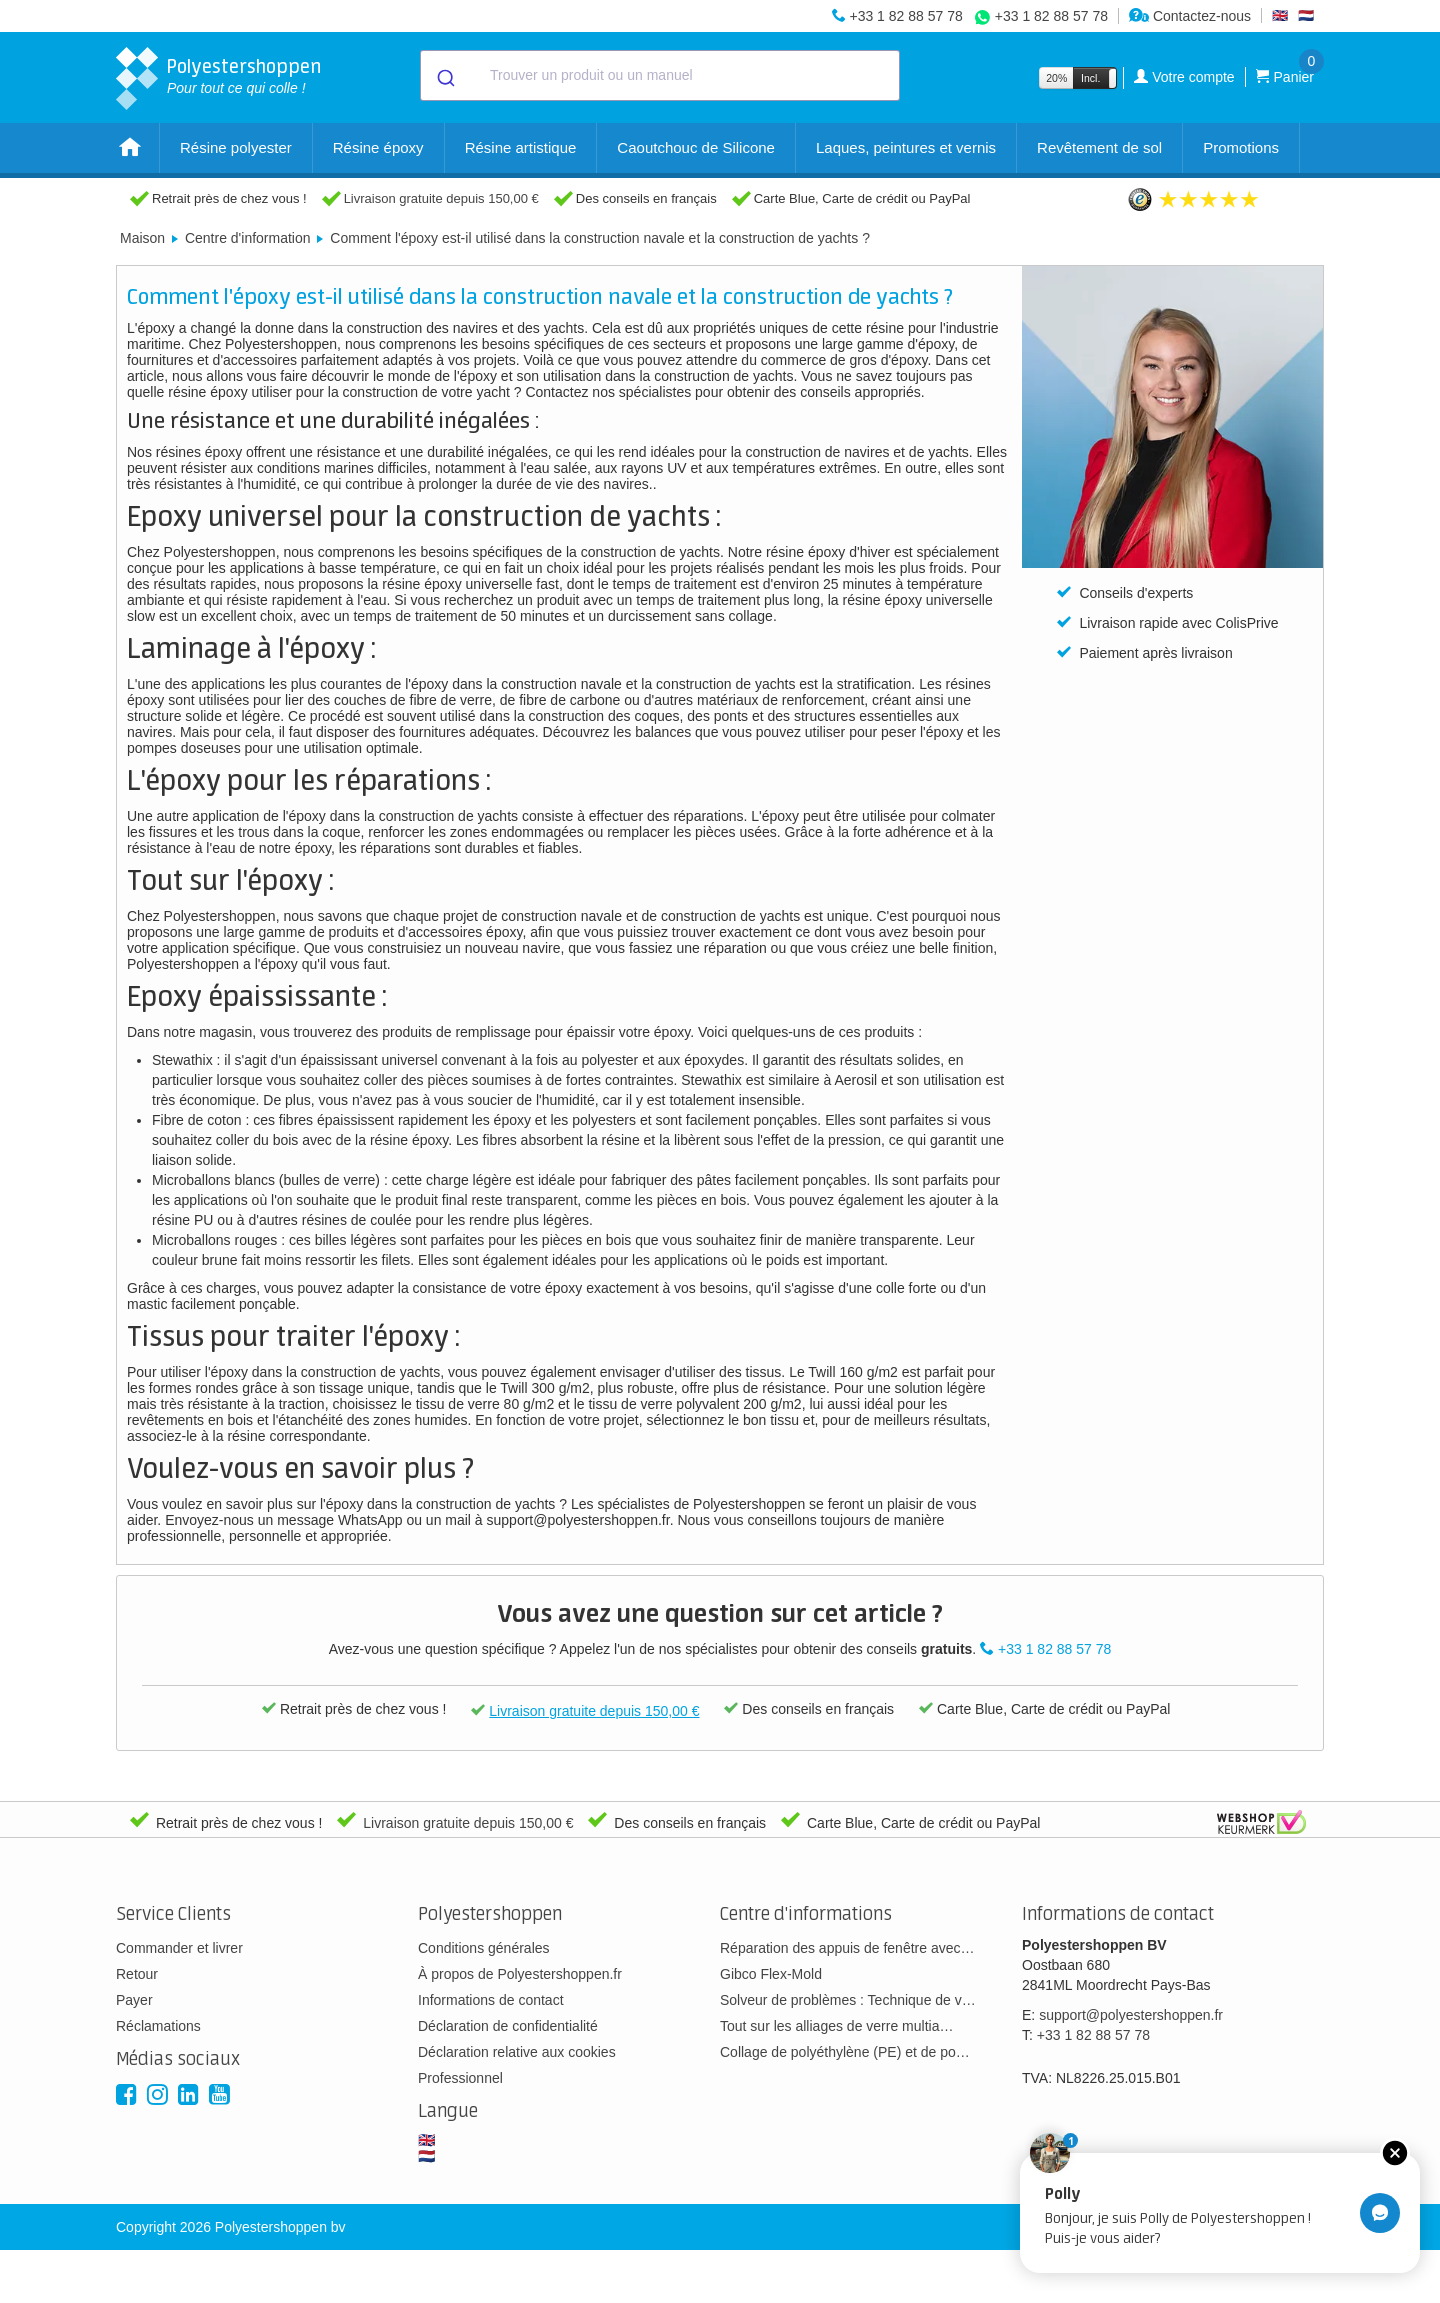  I want to click on Réparation des appuis de fenêtre avec…, so click(847, 1948).